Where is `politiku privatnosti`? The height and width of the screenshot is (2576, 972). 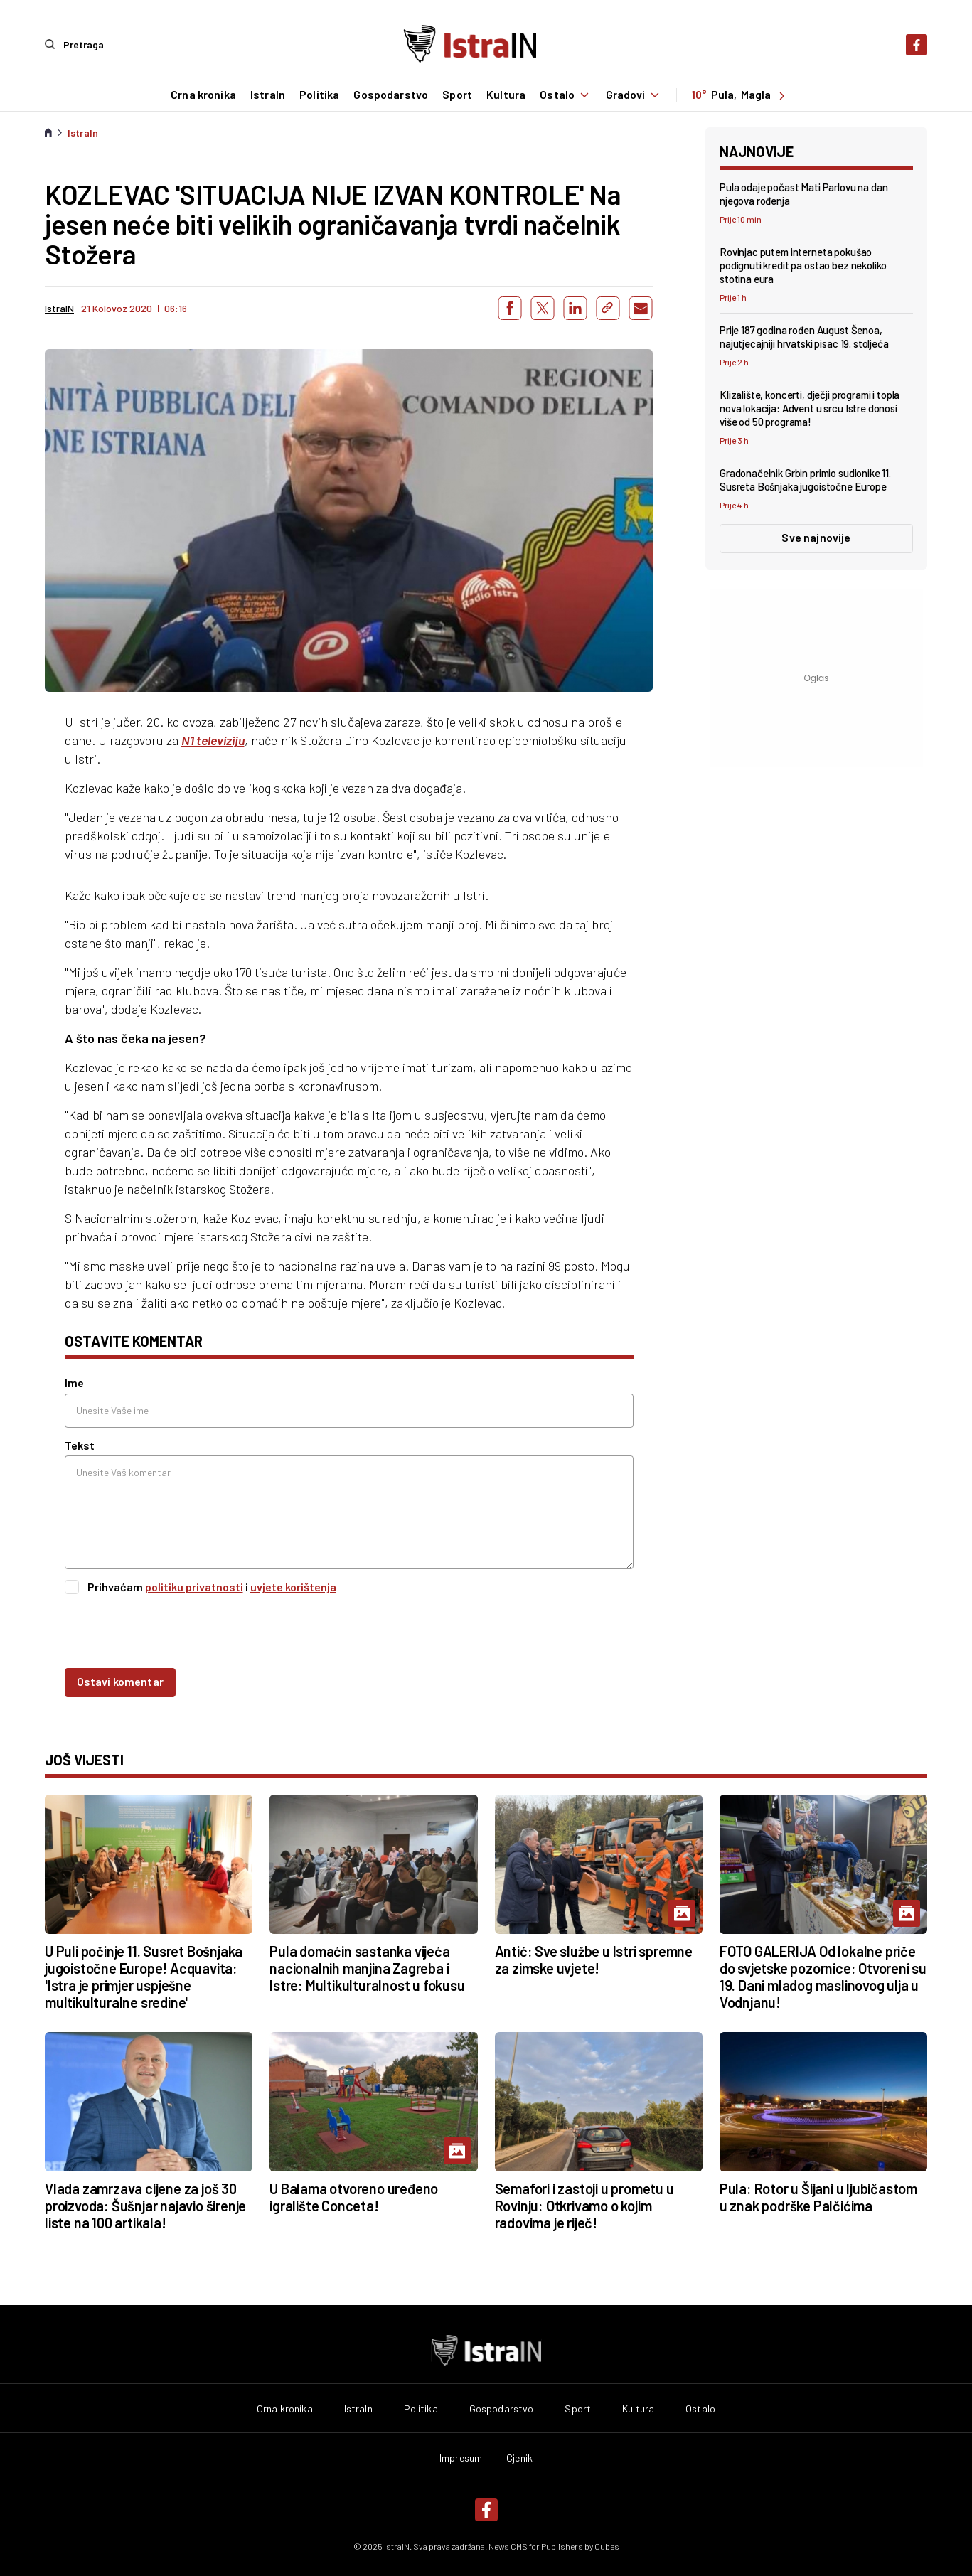 politiku privatnosti is located at coordinates (194, 1586).